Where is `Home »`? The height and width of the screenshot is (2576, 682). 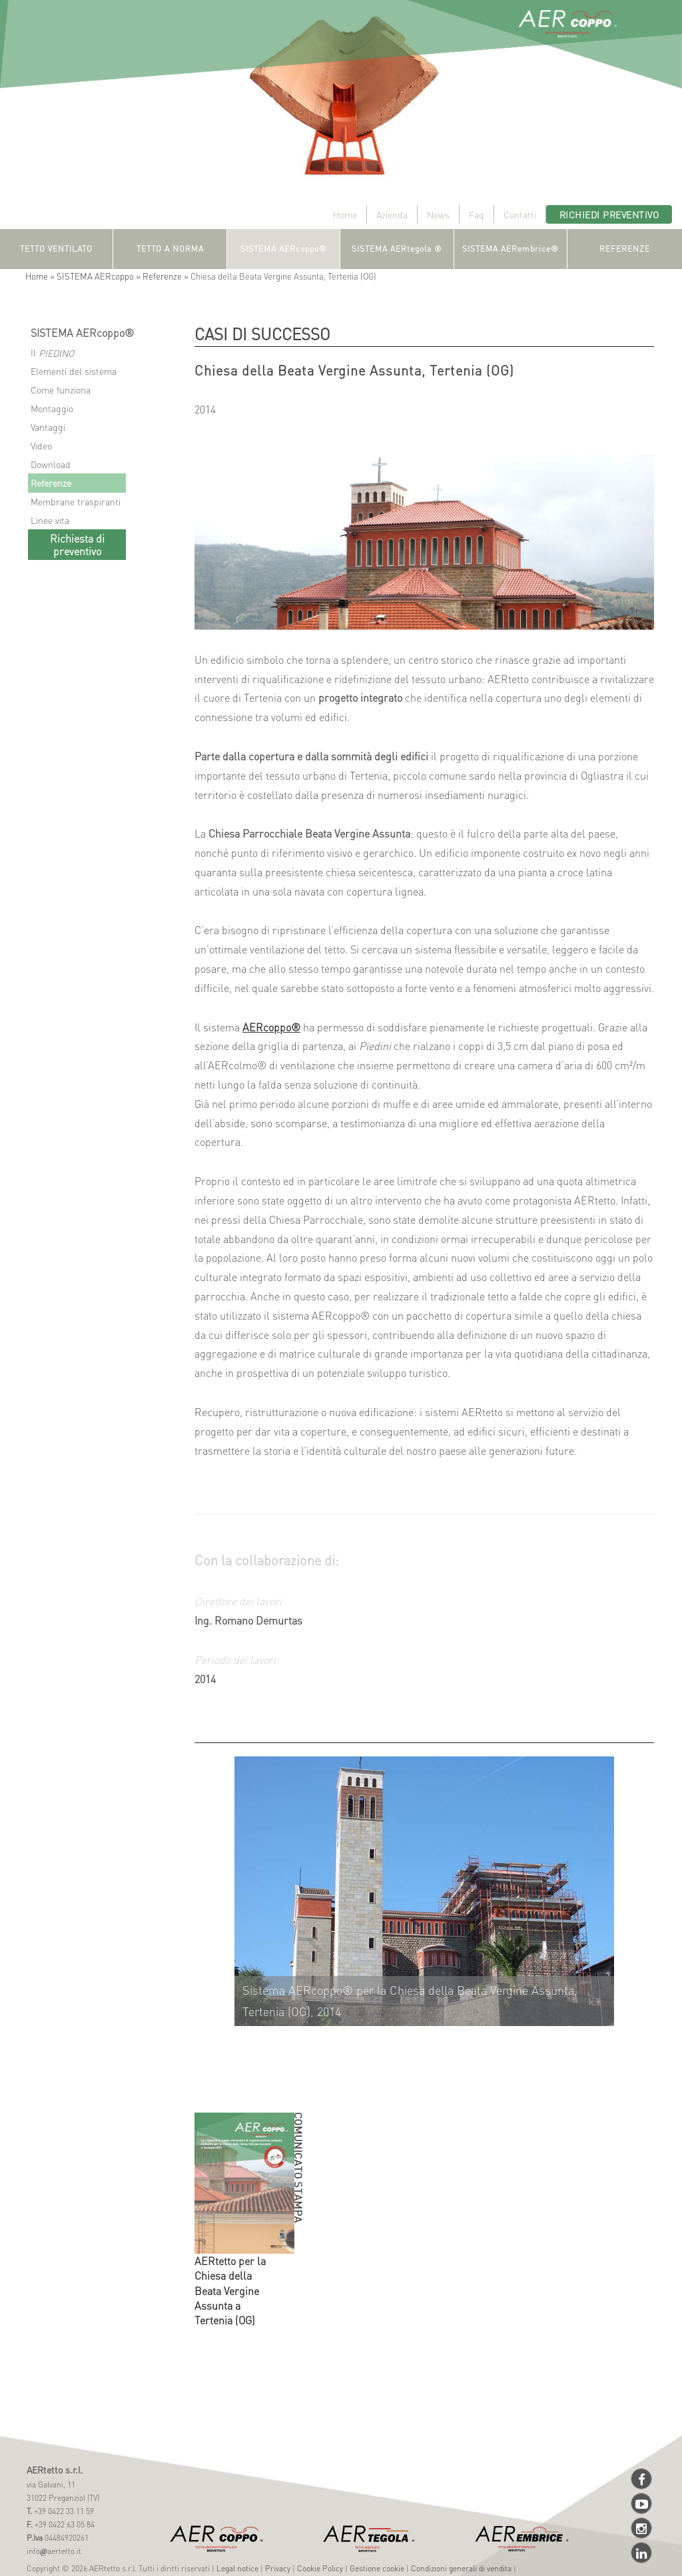 Home » is located at coordinates (41, 276).